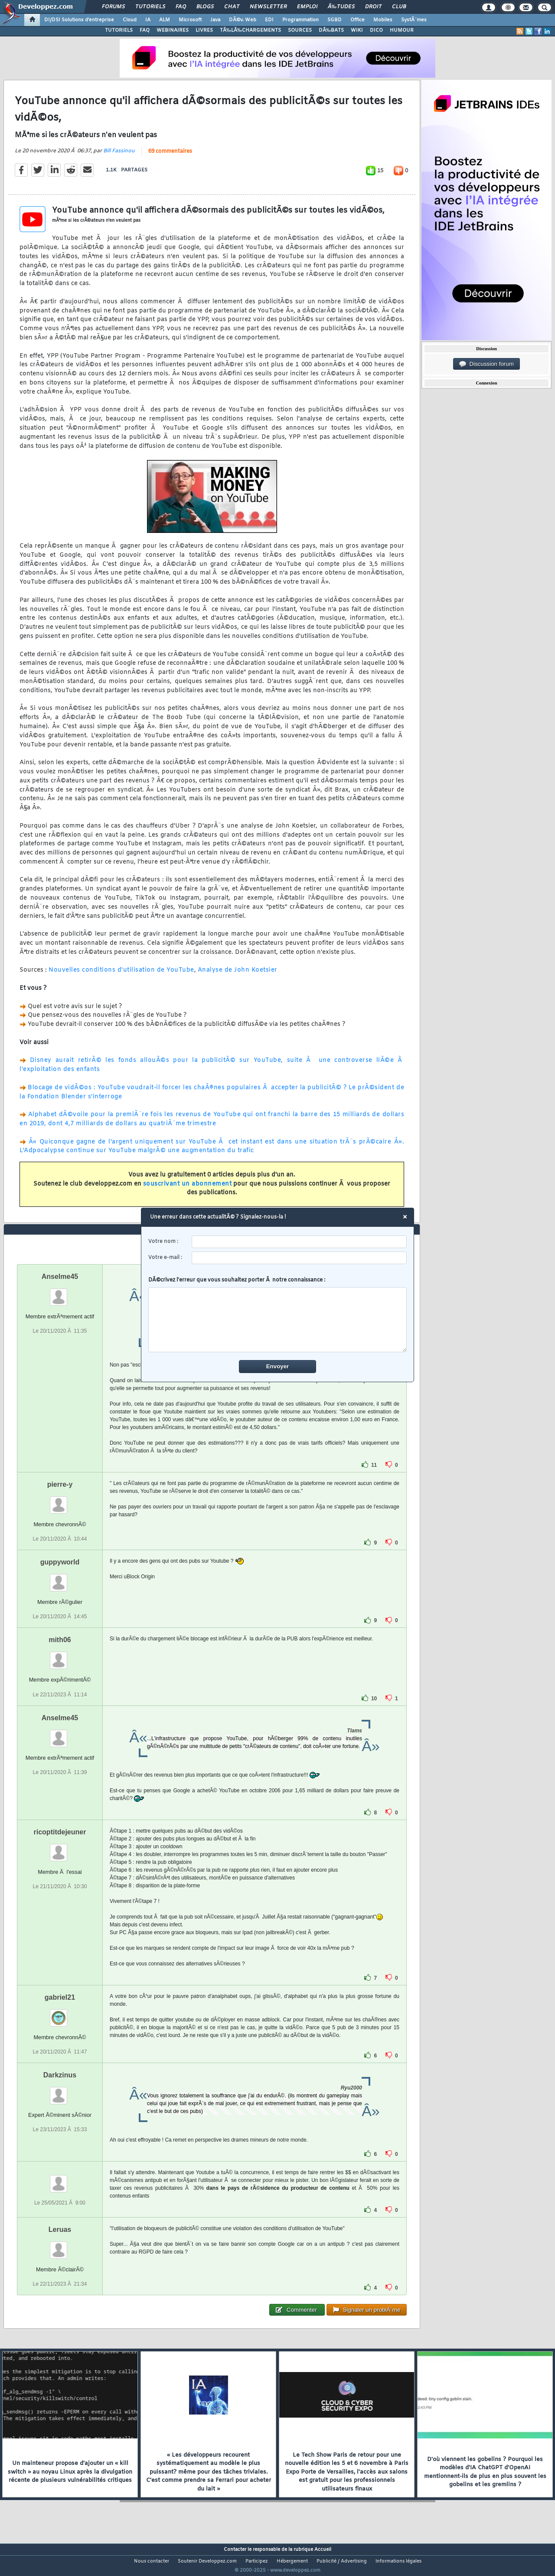 This screenshot has width=555, height=2576. I want to click on Analyse de John Koetsier, so click(238, 976).